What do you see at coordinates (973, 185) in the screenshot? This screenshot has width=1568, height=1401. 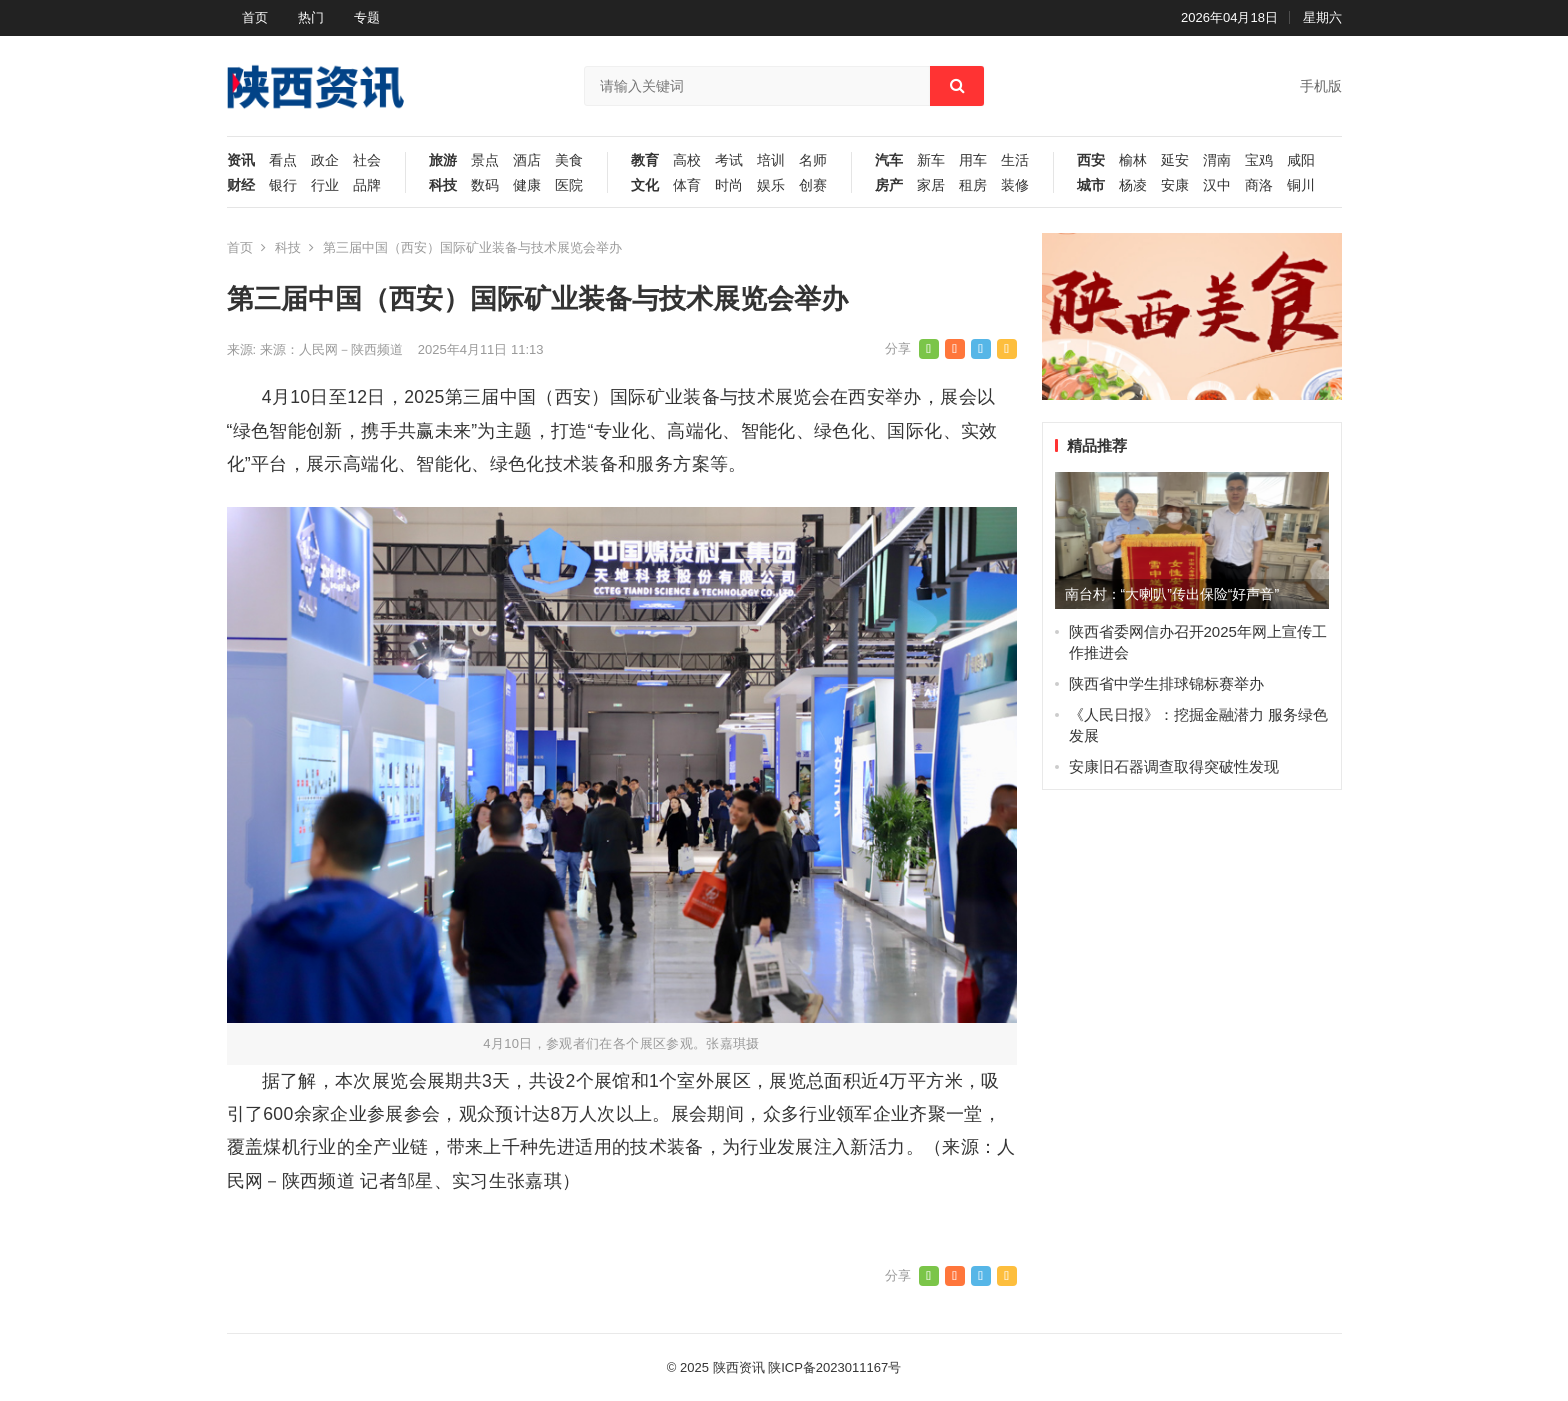 I see `租房` at bounding box center [973, 185].